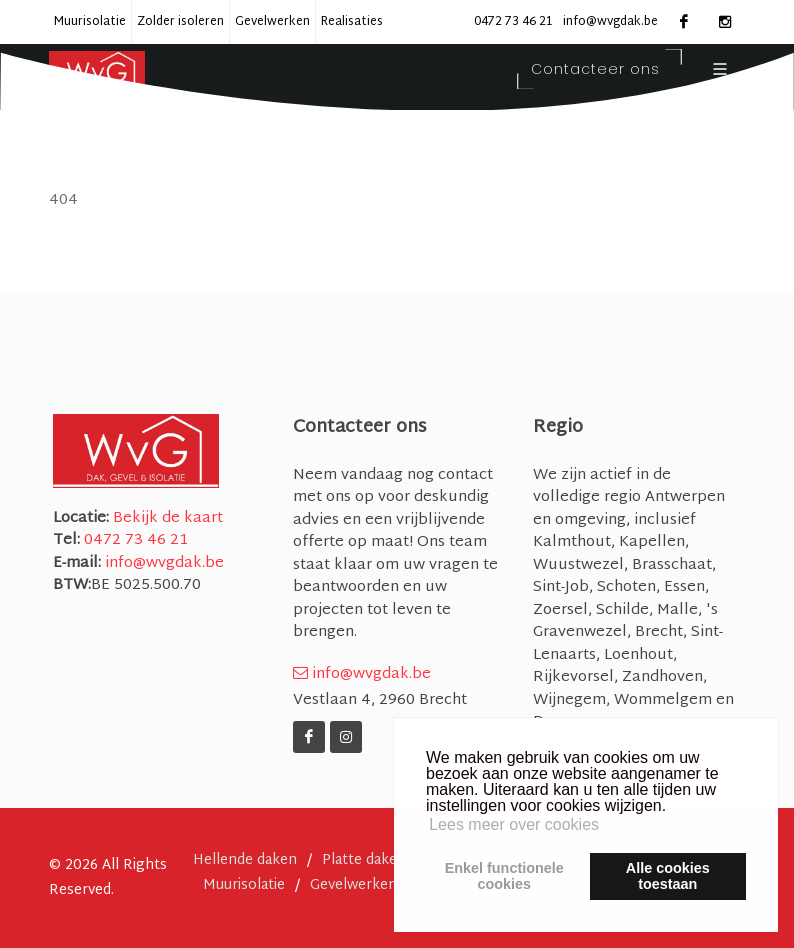 Image resolution: width=794 pixels, height=948 pixels. What do you see at coordinates (514, 824) in the screenshot?
I see `Lees meer over cookies [button]` at bounding box center [514, 824].